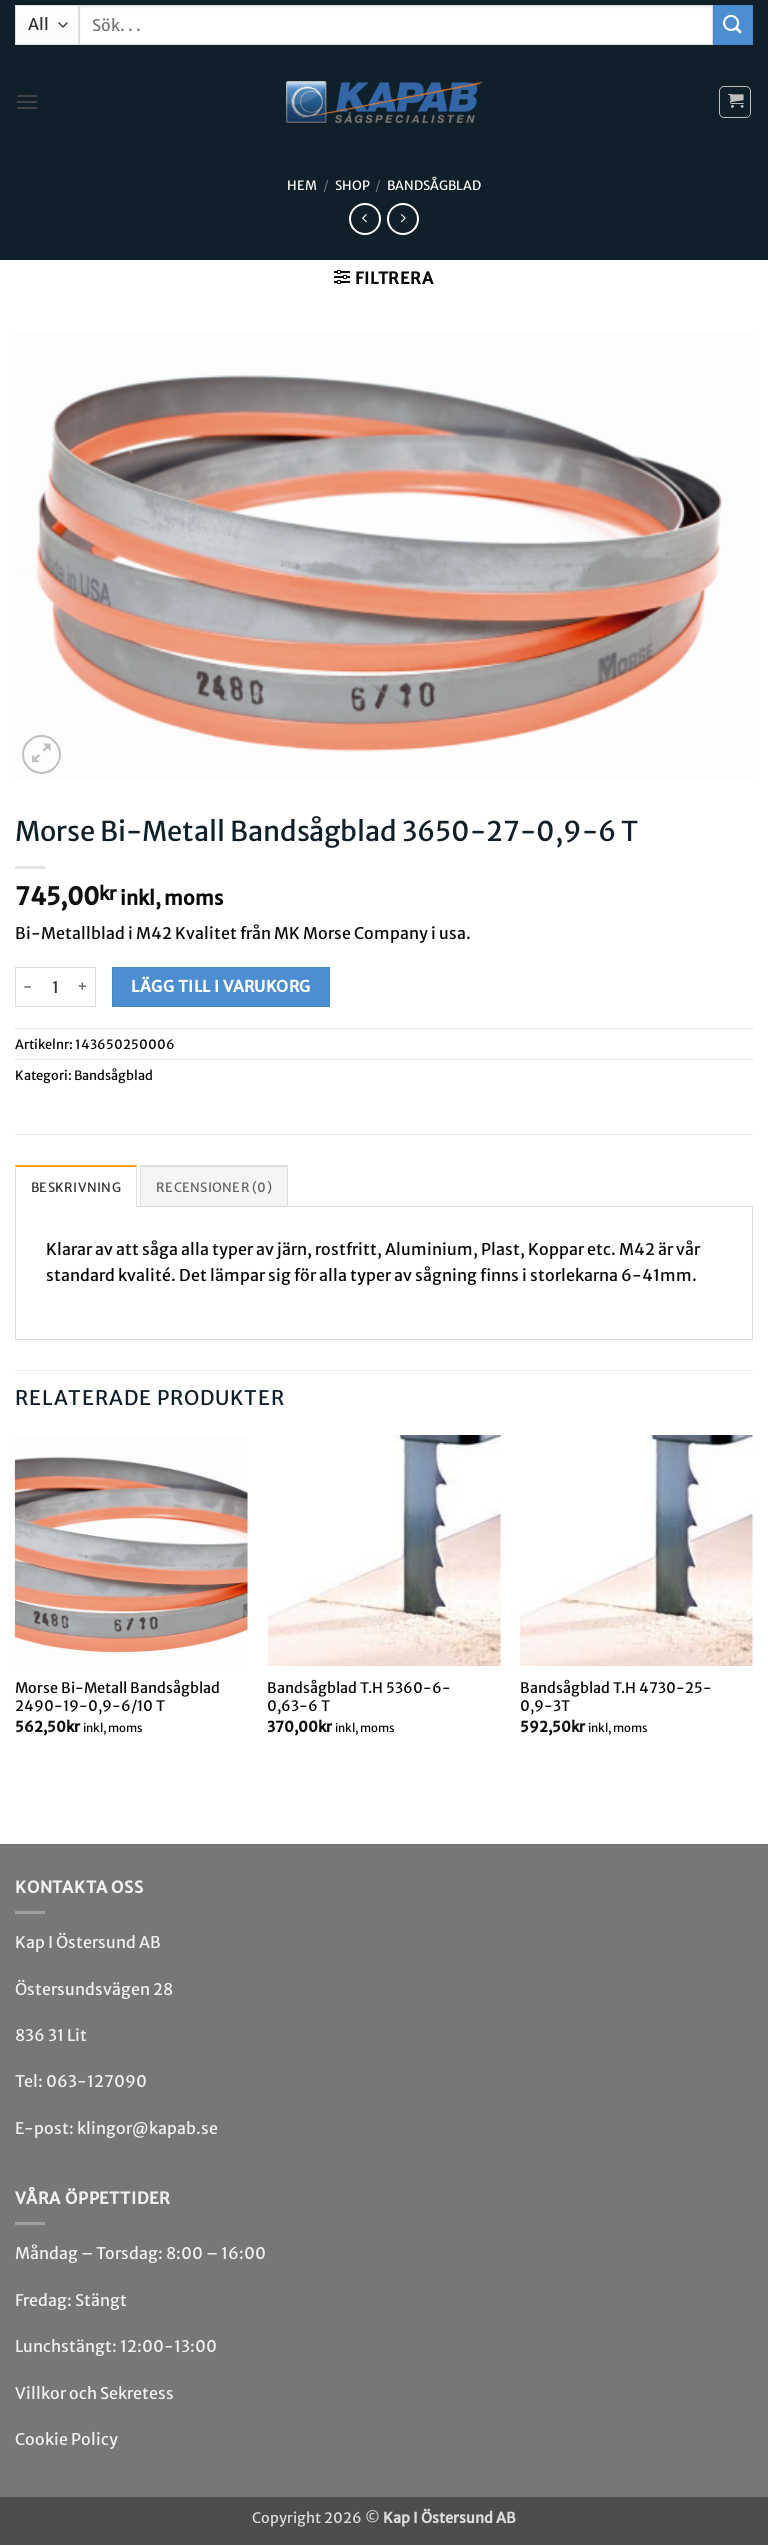 The width and height of the screenshot is (768, 2545). I want to click on [Öka antalet Morse Bi-Metall Bandsågblad 3650-27-0,9-6 T], so click(83, 987).